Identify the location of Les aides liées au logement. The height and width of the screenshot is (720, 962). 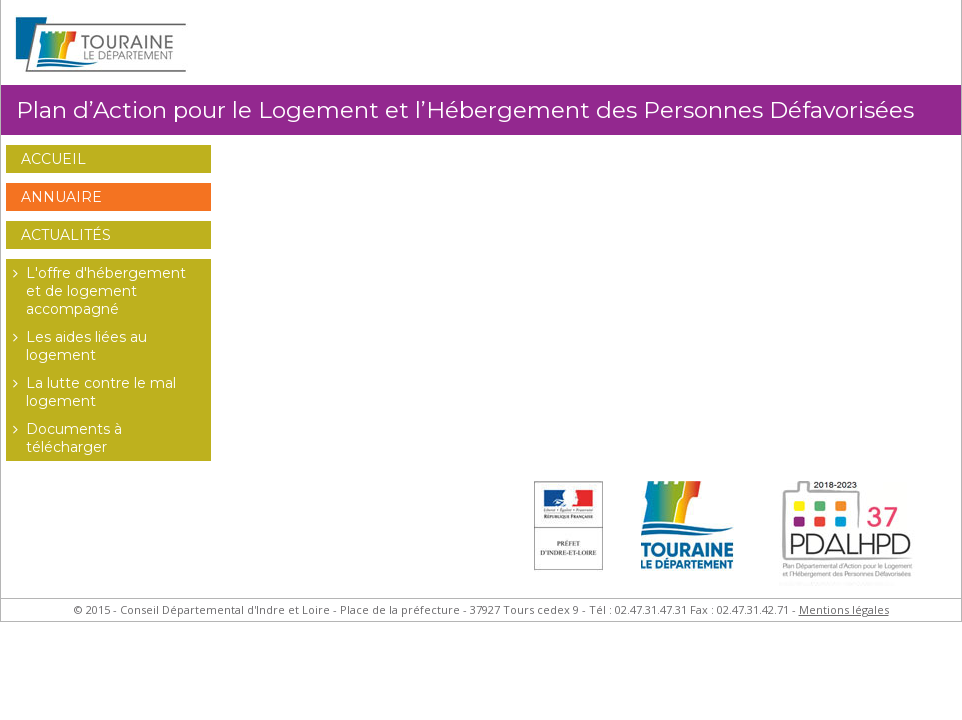
(76, 346).